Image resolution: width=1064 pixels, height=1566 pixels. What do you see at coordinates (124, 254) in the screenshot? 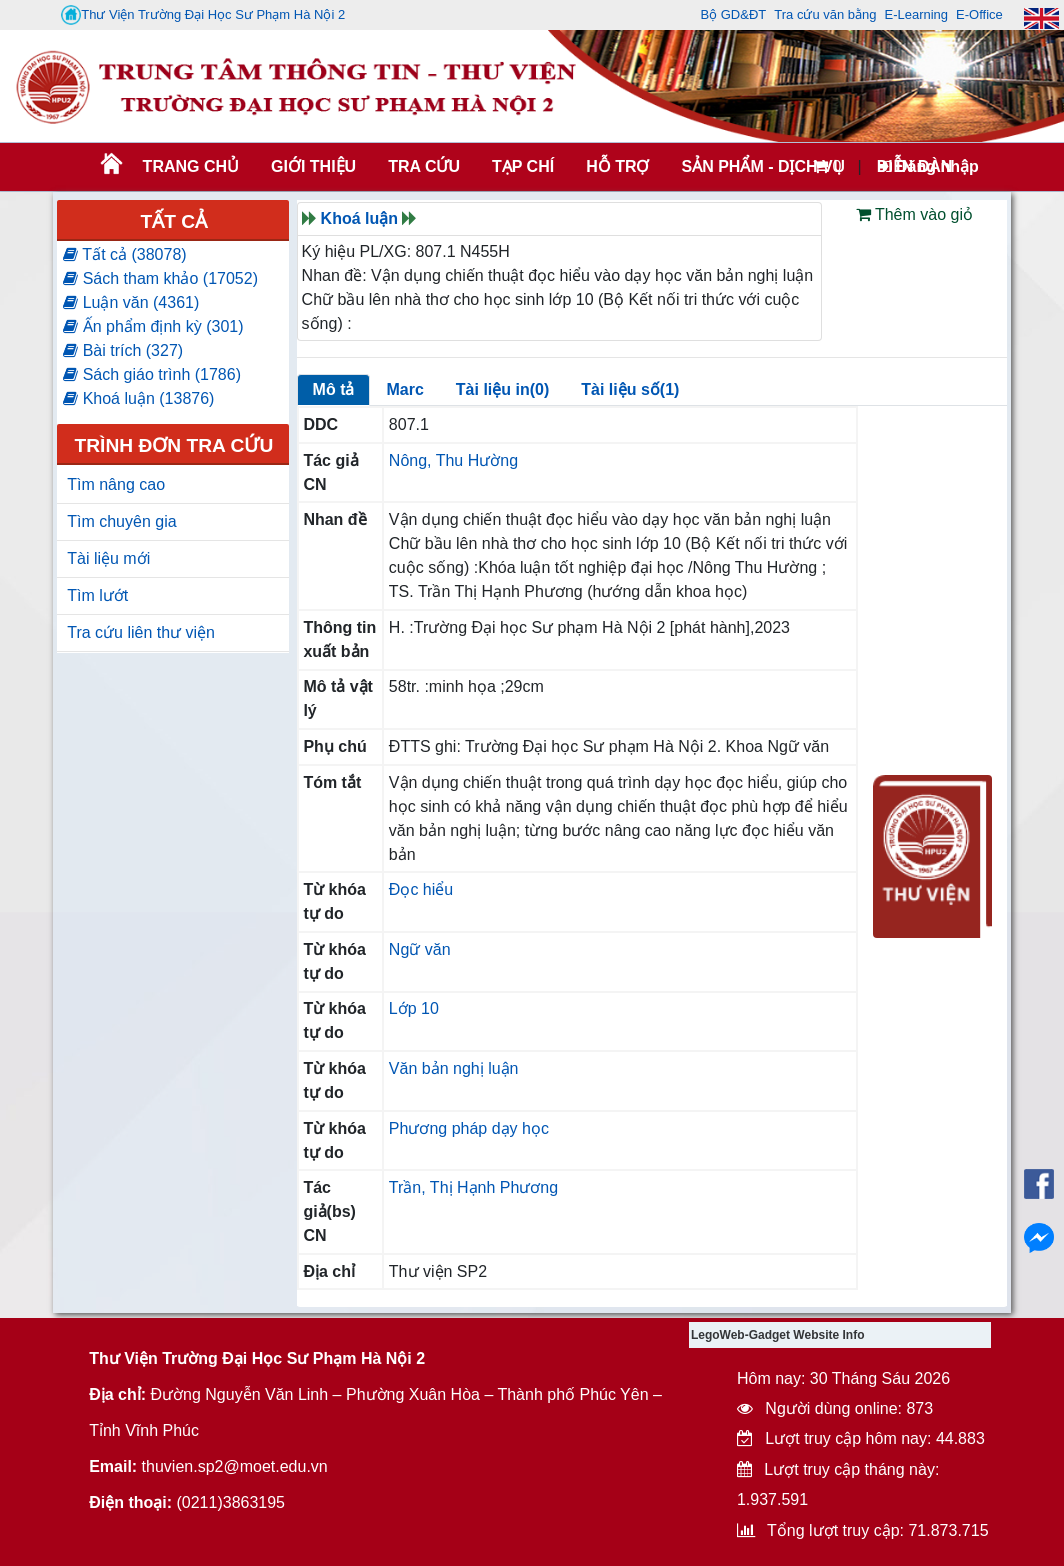
I see `Tất cả (38078)` at bounding box center [124, 254].